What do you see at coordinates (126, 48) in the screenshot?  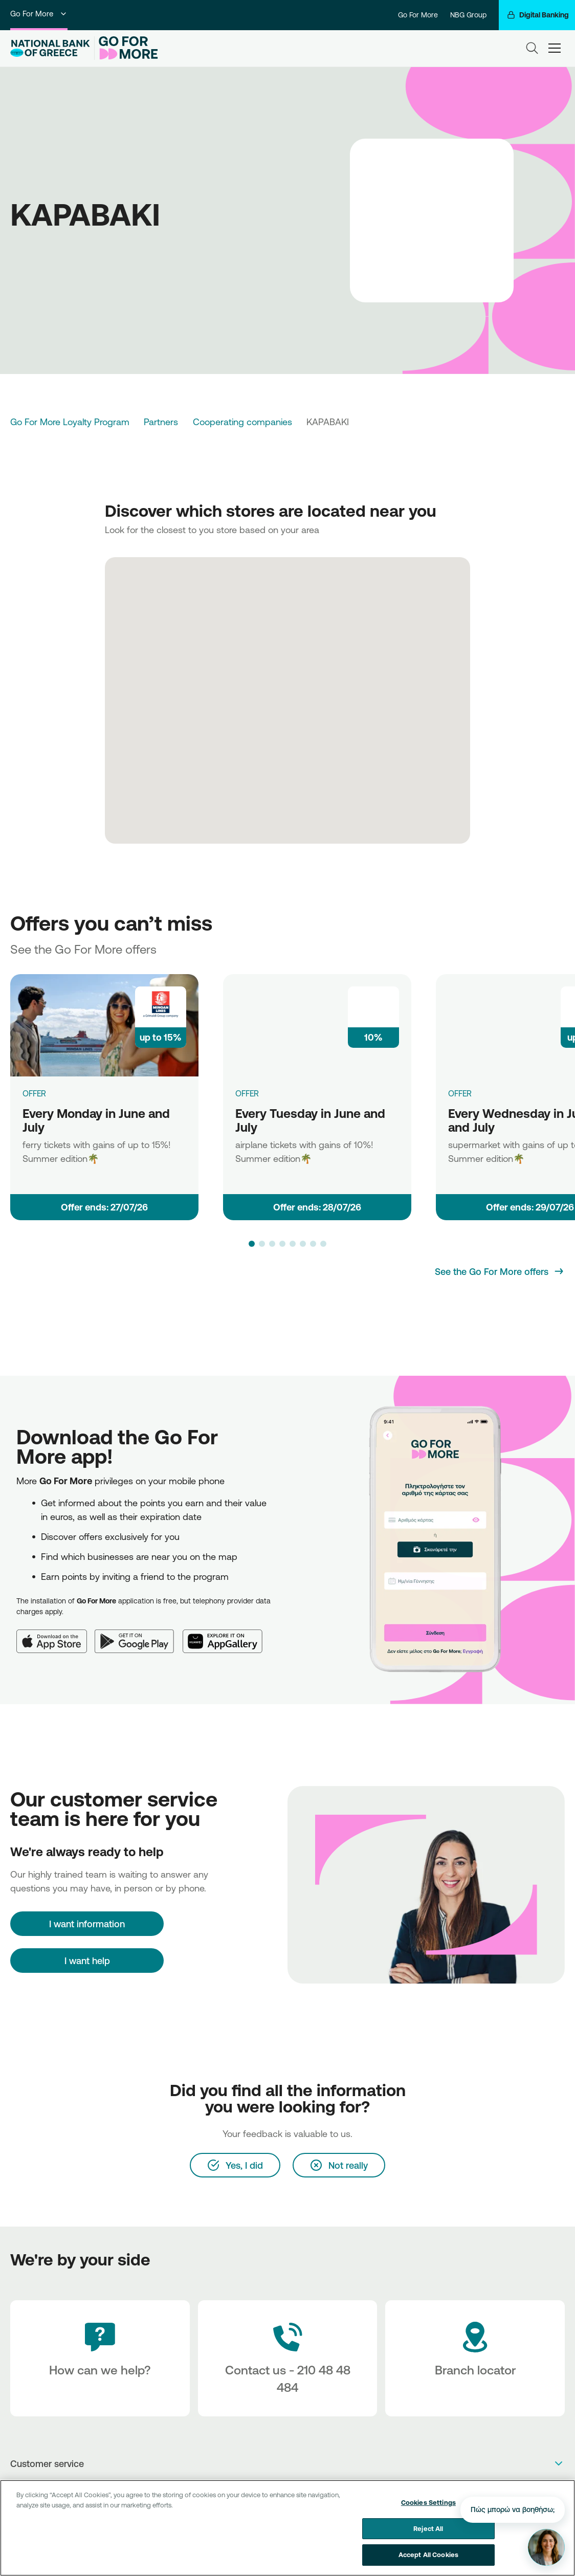 I see `[Go For More]` at bounding box center [126, 48].